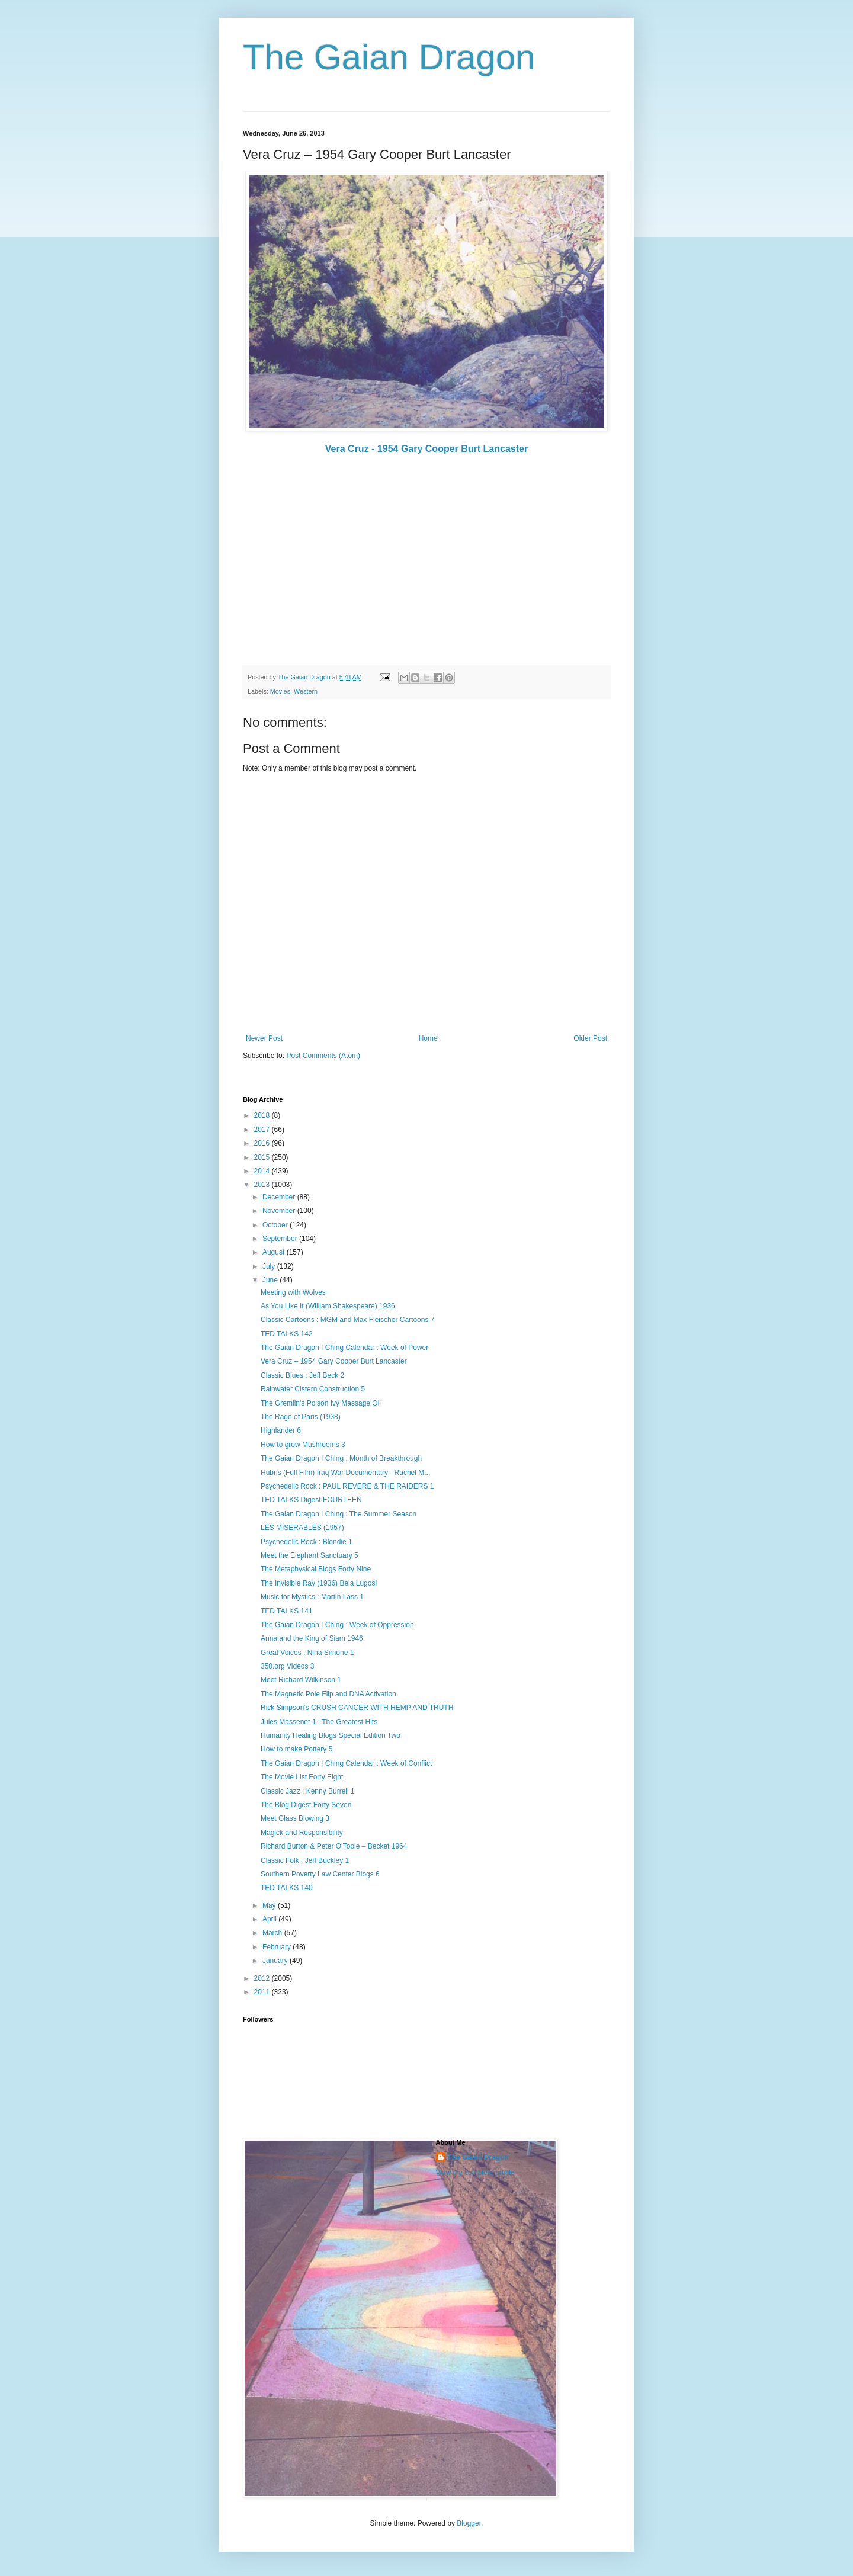  What do you see at coordinates (311, 1500) in the screenshot?
I see `TED TALKS Digest FOURTEEN` at bounding box center [311, 1500].